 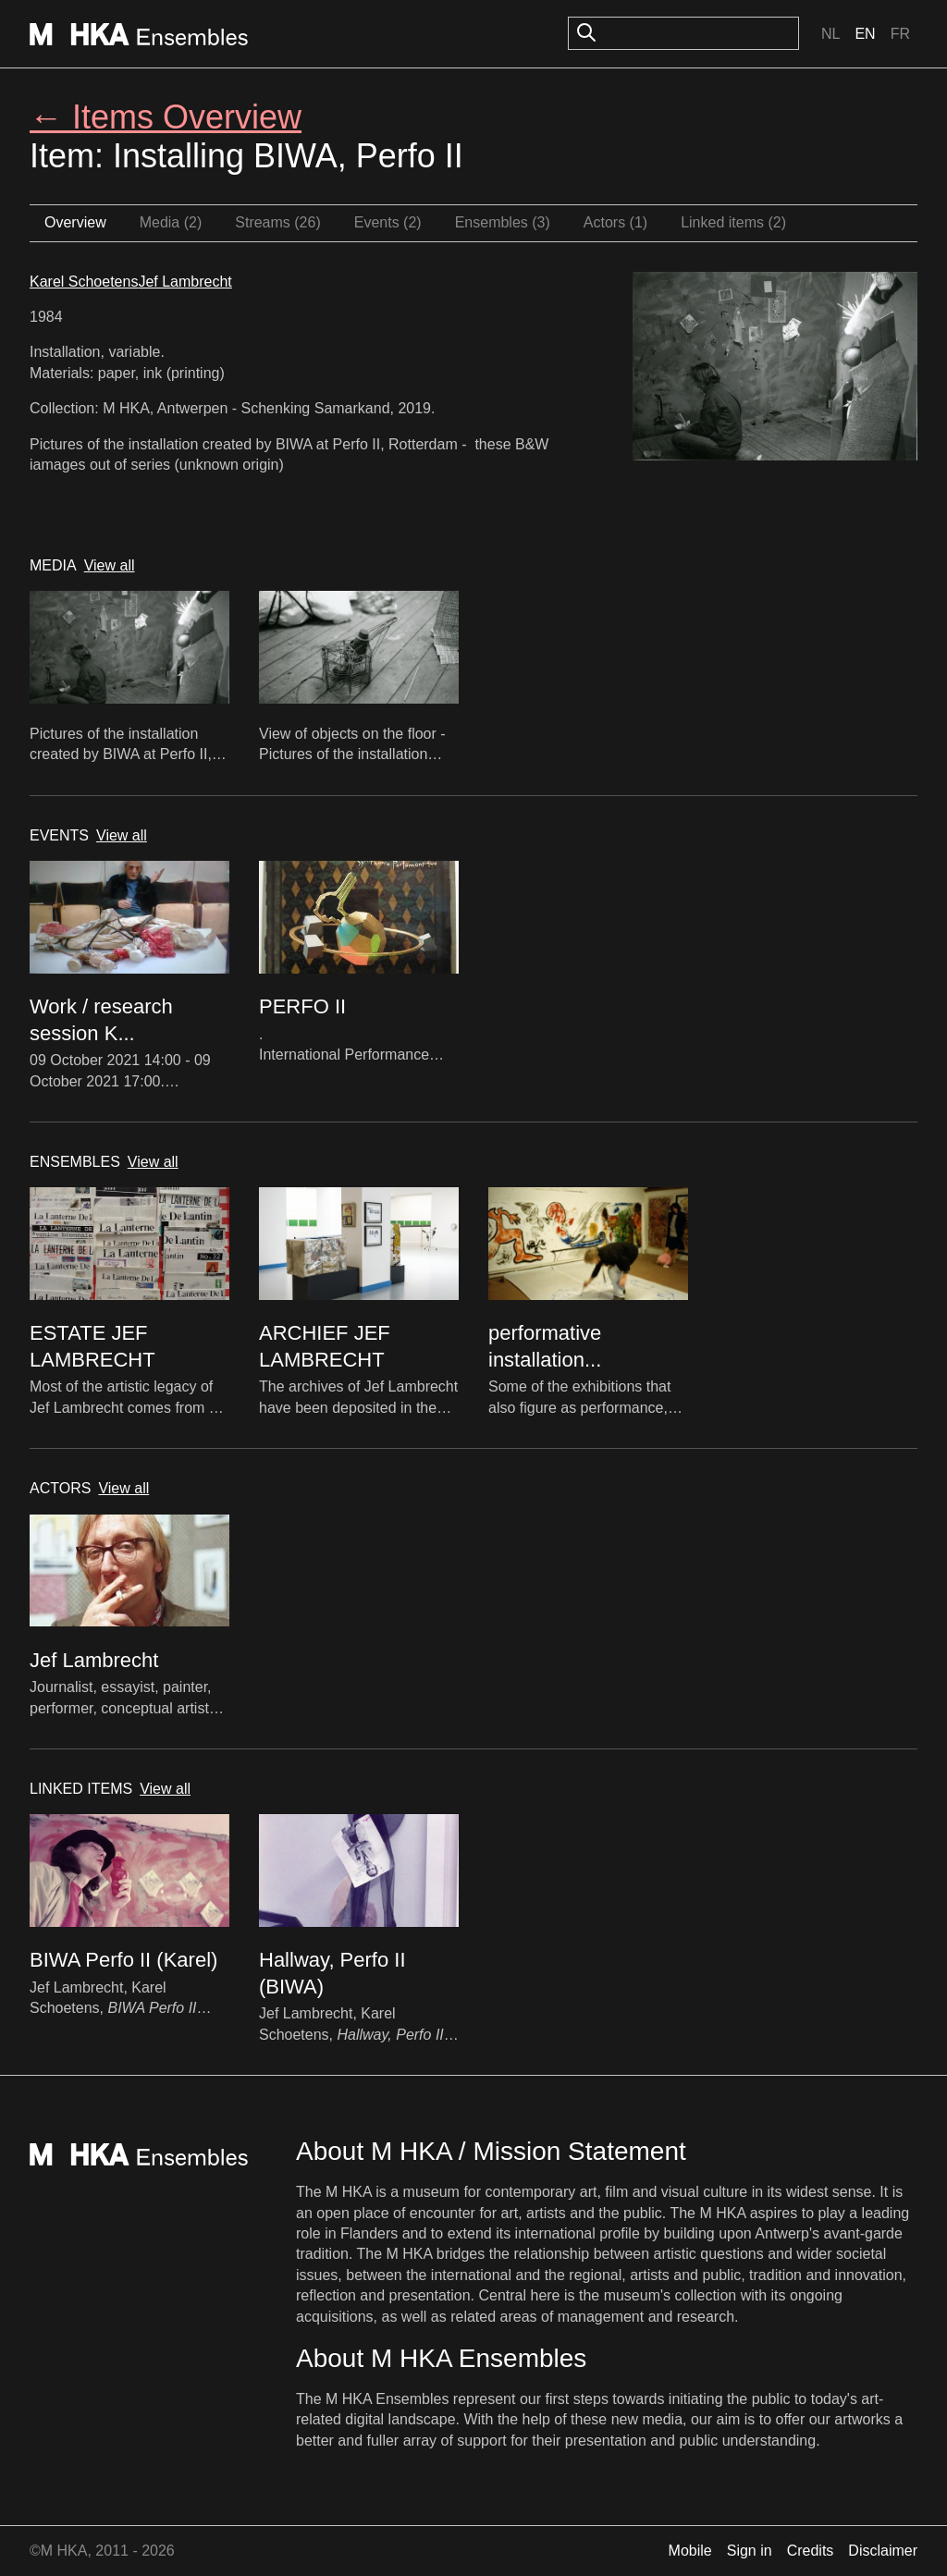 What do you see at coordinates (733, 222) in the screenshot?
I see `Linked items (2)` at bounding box center [733, 222].